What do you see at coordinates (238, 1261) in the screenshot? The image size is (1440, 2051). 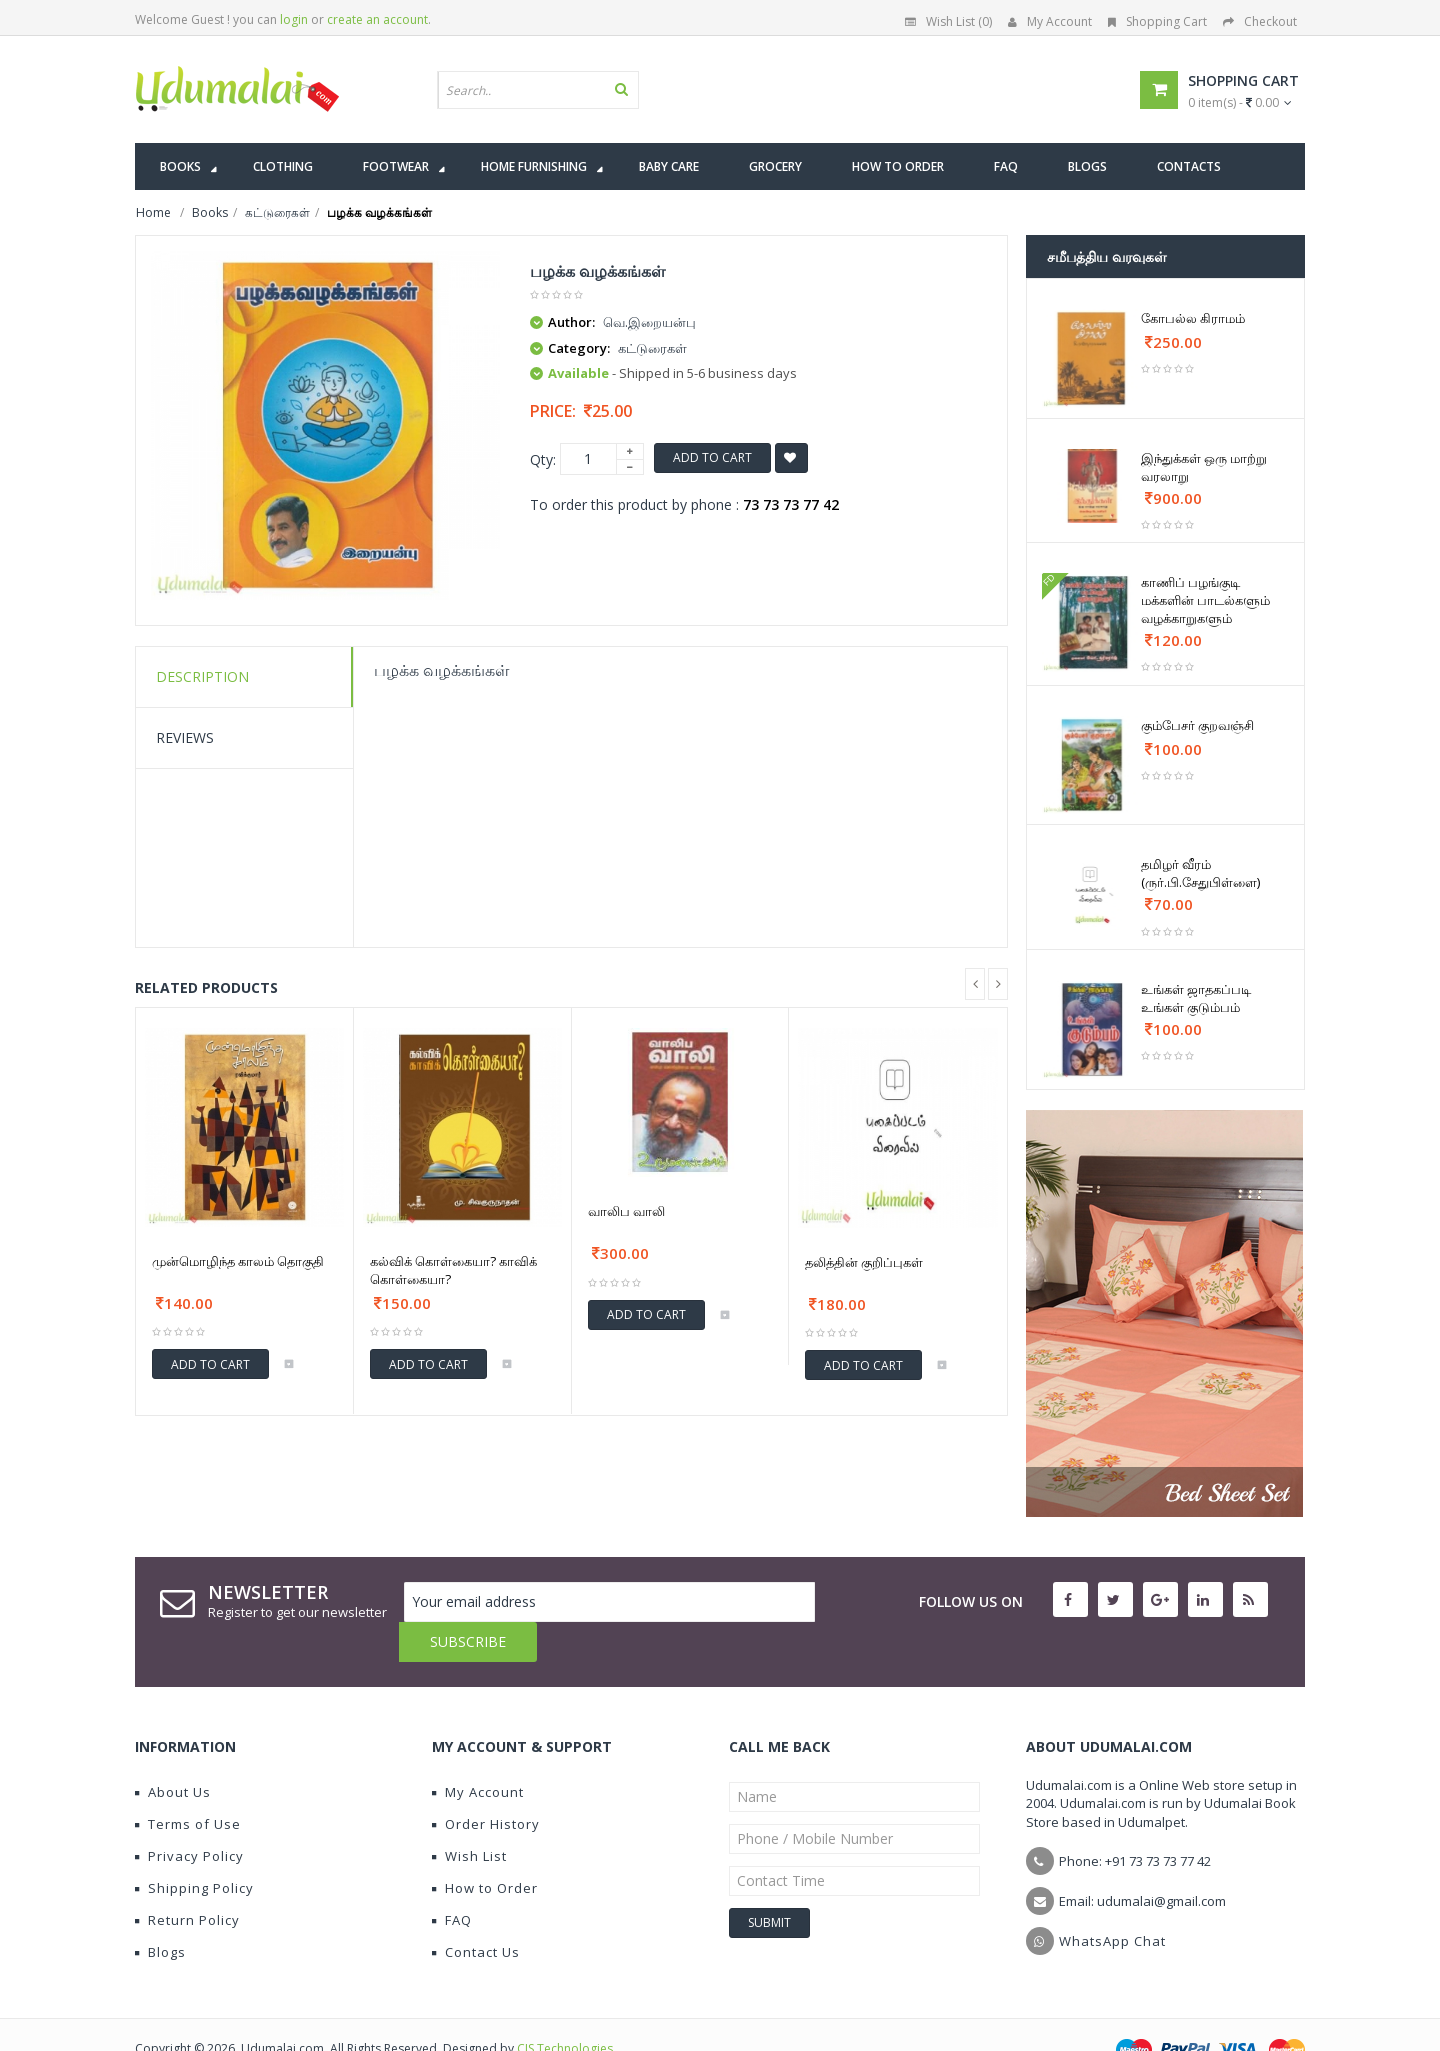 I see `முன்மொழிந்த காலம் தொகுதி` at bounding box center [238, 1261].